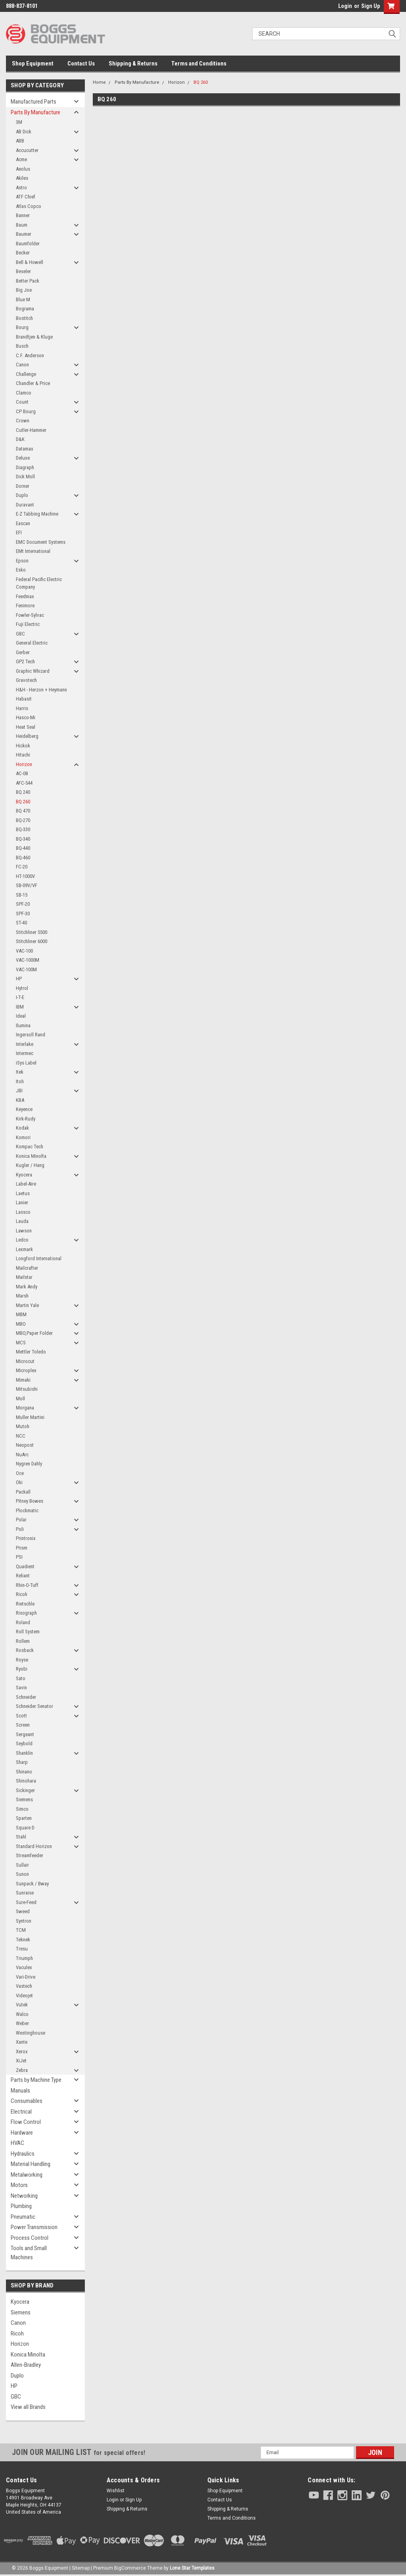  I want to click on Lassco, so click(23, 1212).